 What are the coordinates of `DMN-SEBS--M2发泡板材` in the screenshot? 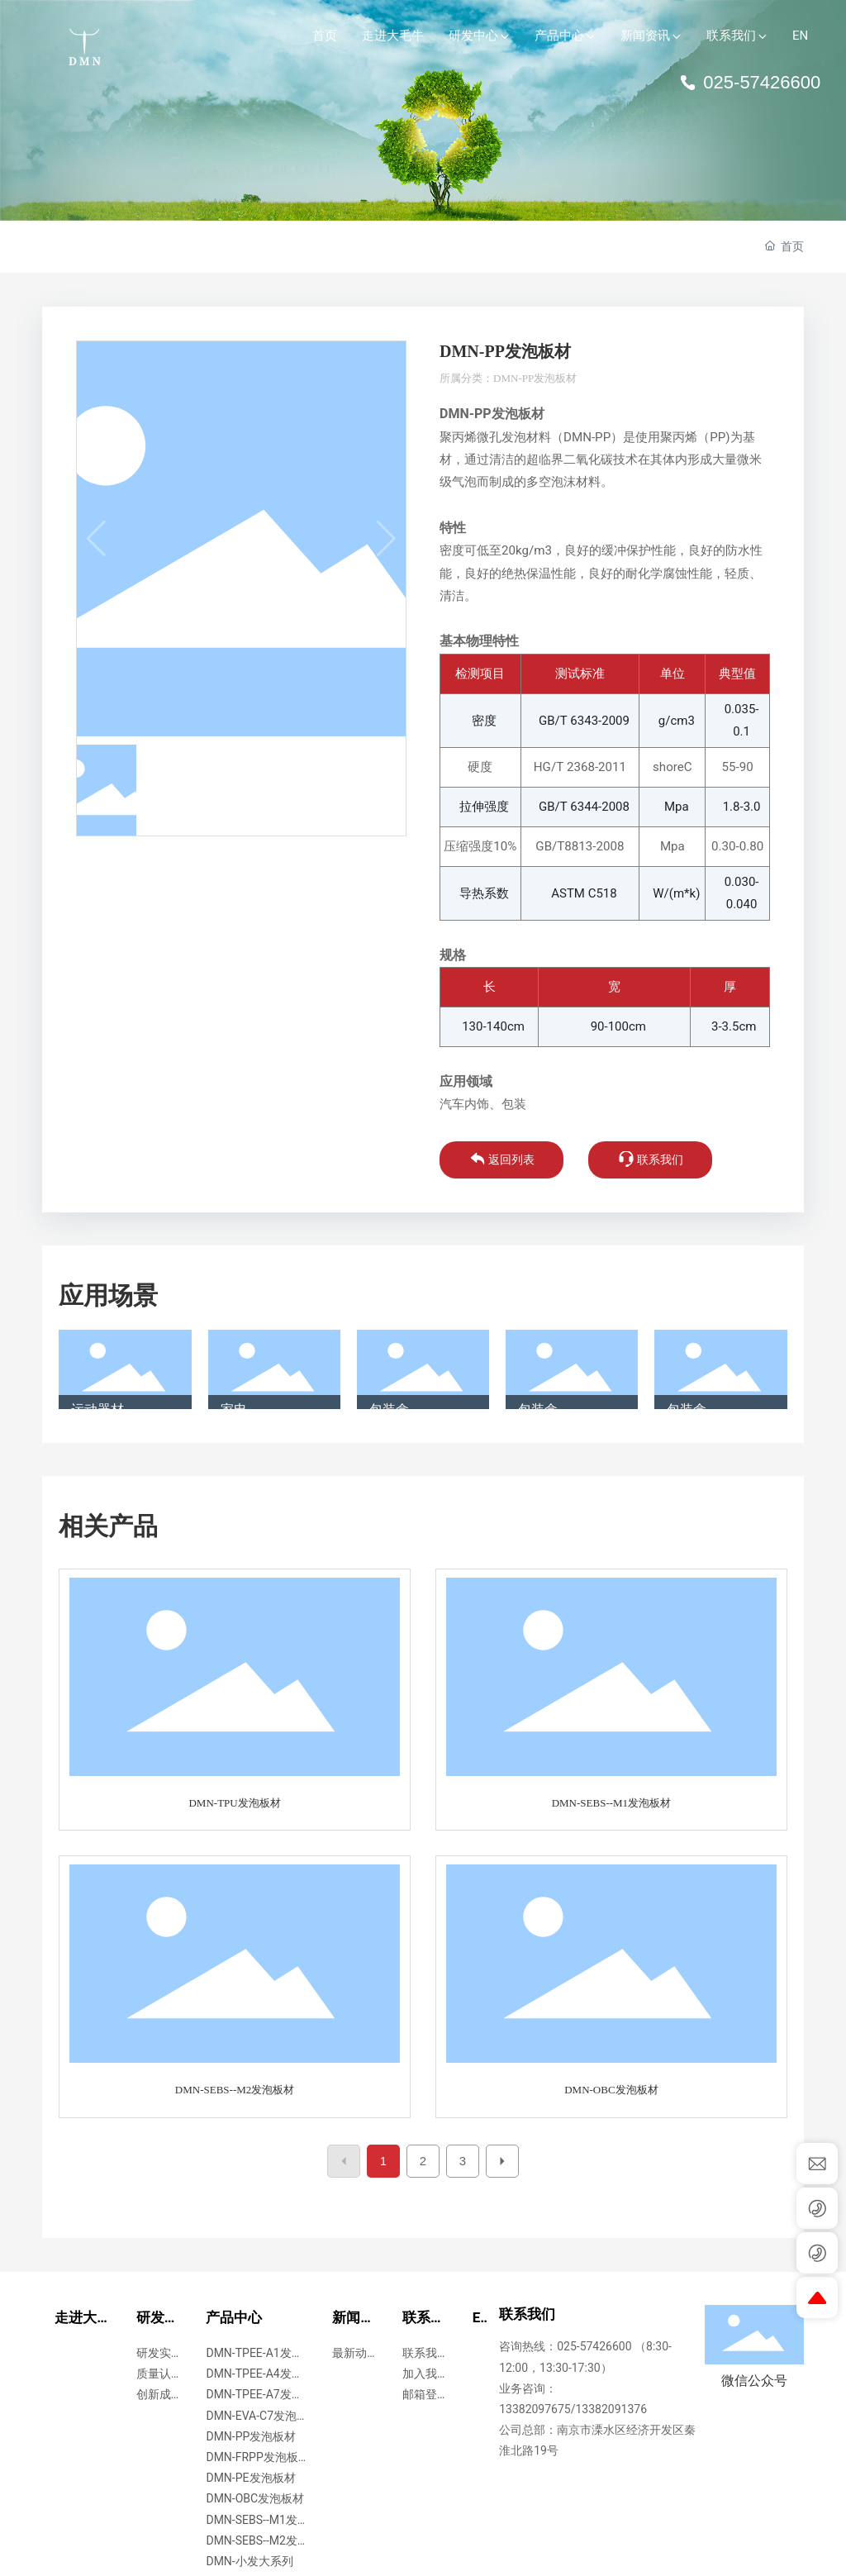 It's located at (234, 2089).